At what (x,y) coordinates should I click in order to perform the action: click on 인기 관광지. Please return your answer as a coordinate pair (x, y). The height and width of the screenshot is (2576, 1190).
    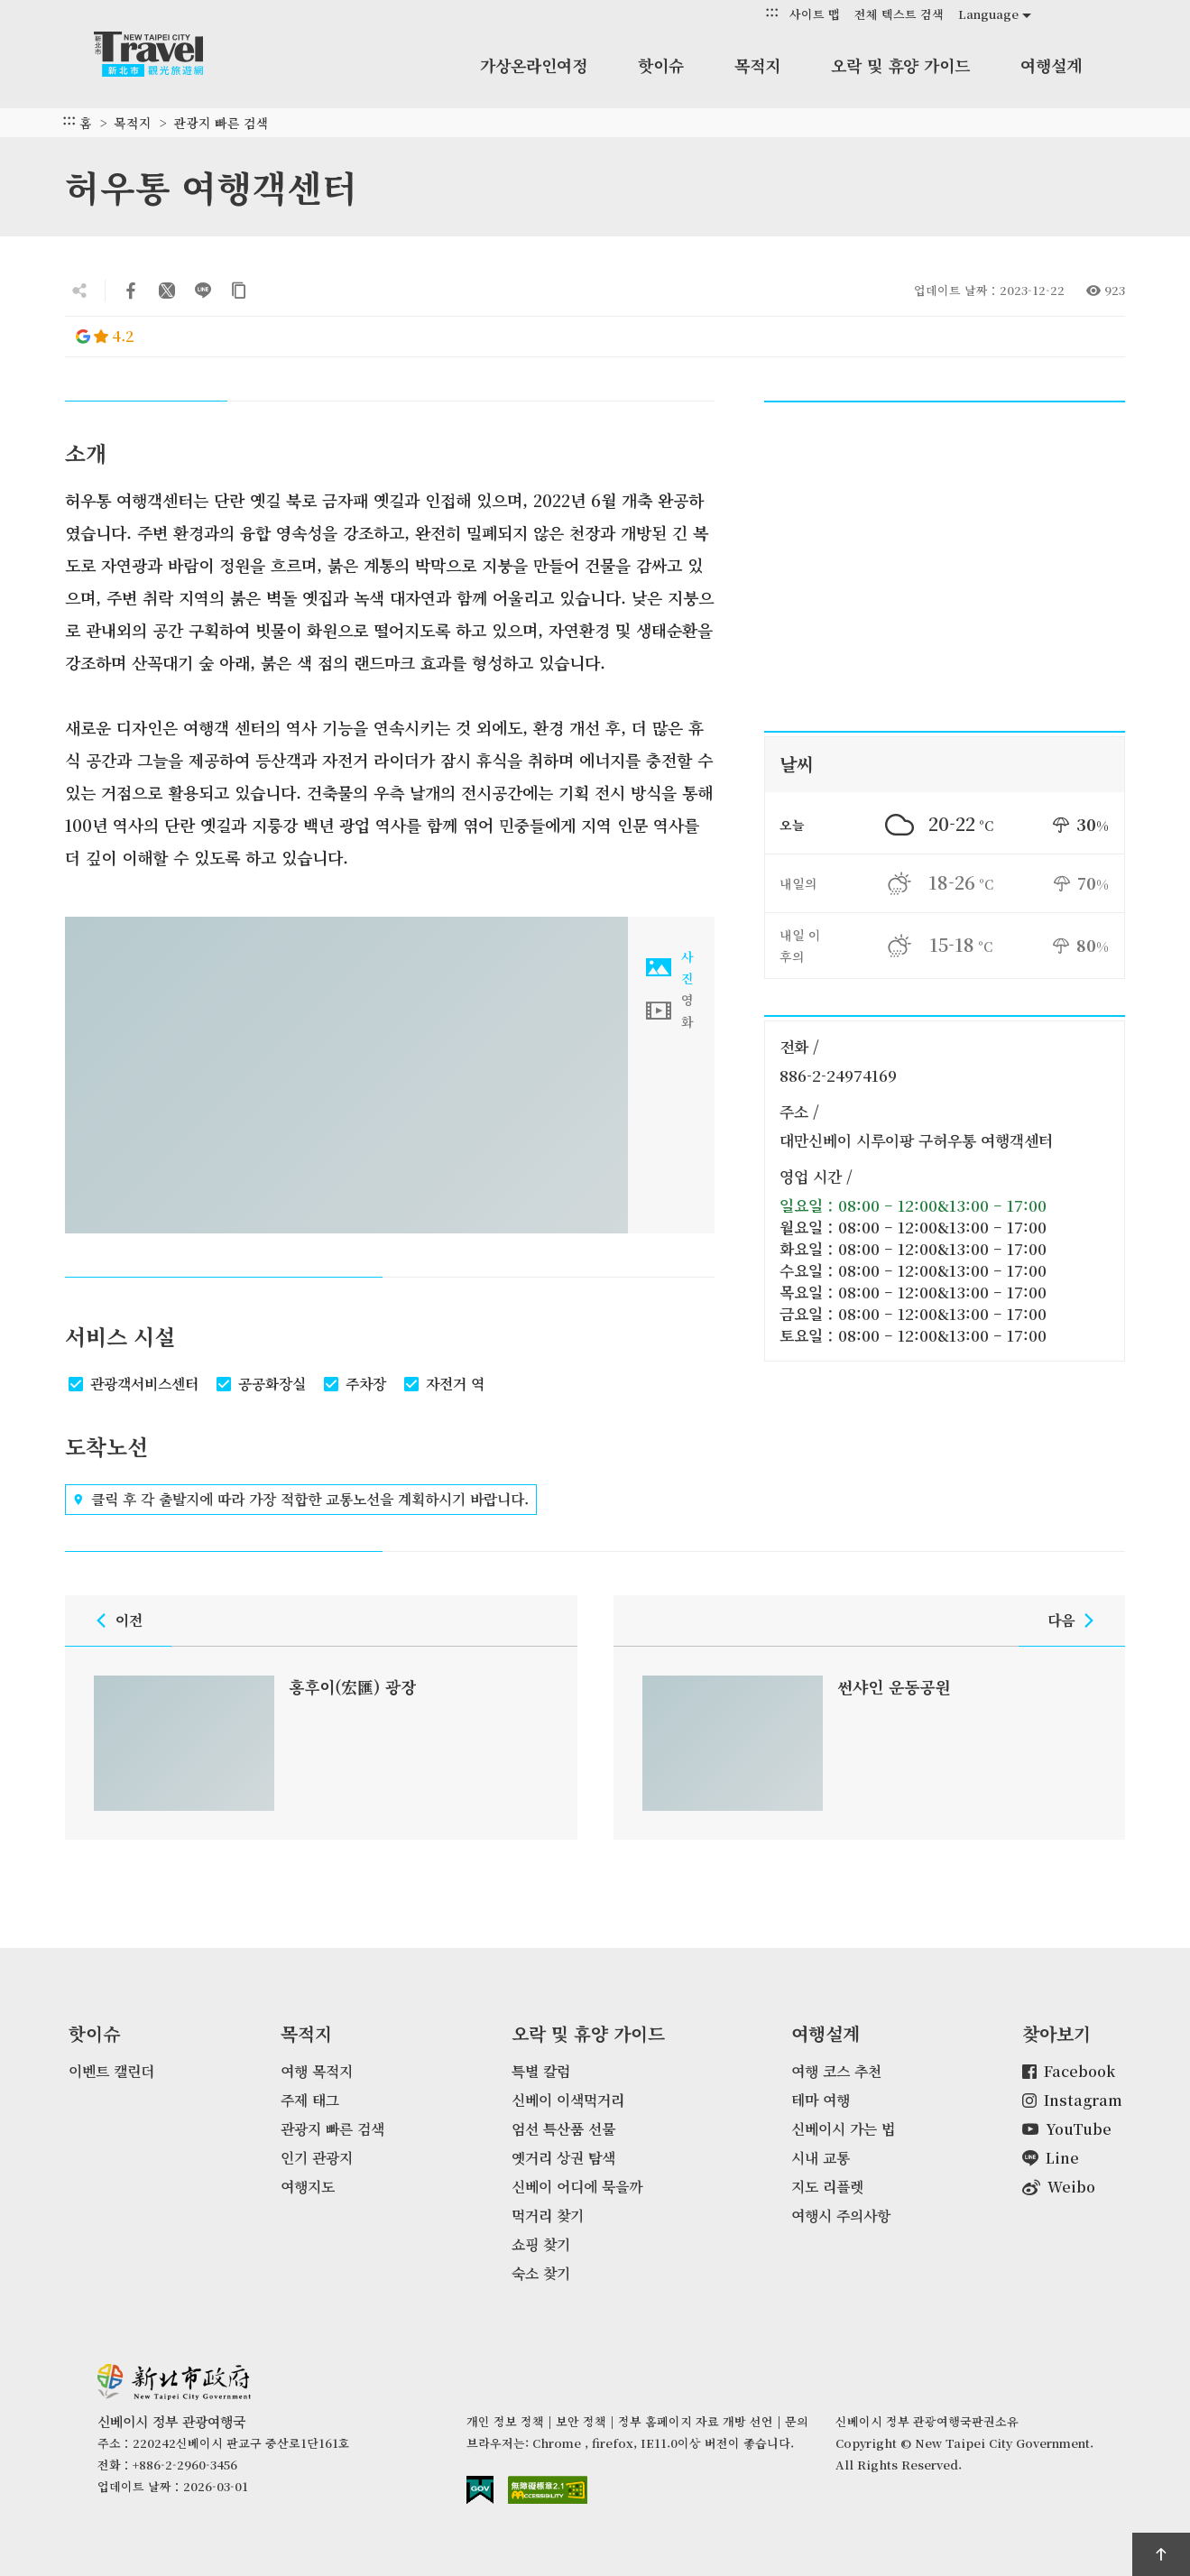
    Looking at the image, I should click on (317, 2157).